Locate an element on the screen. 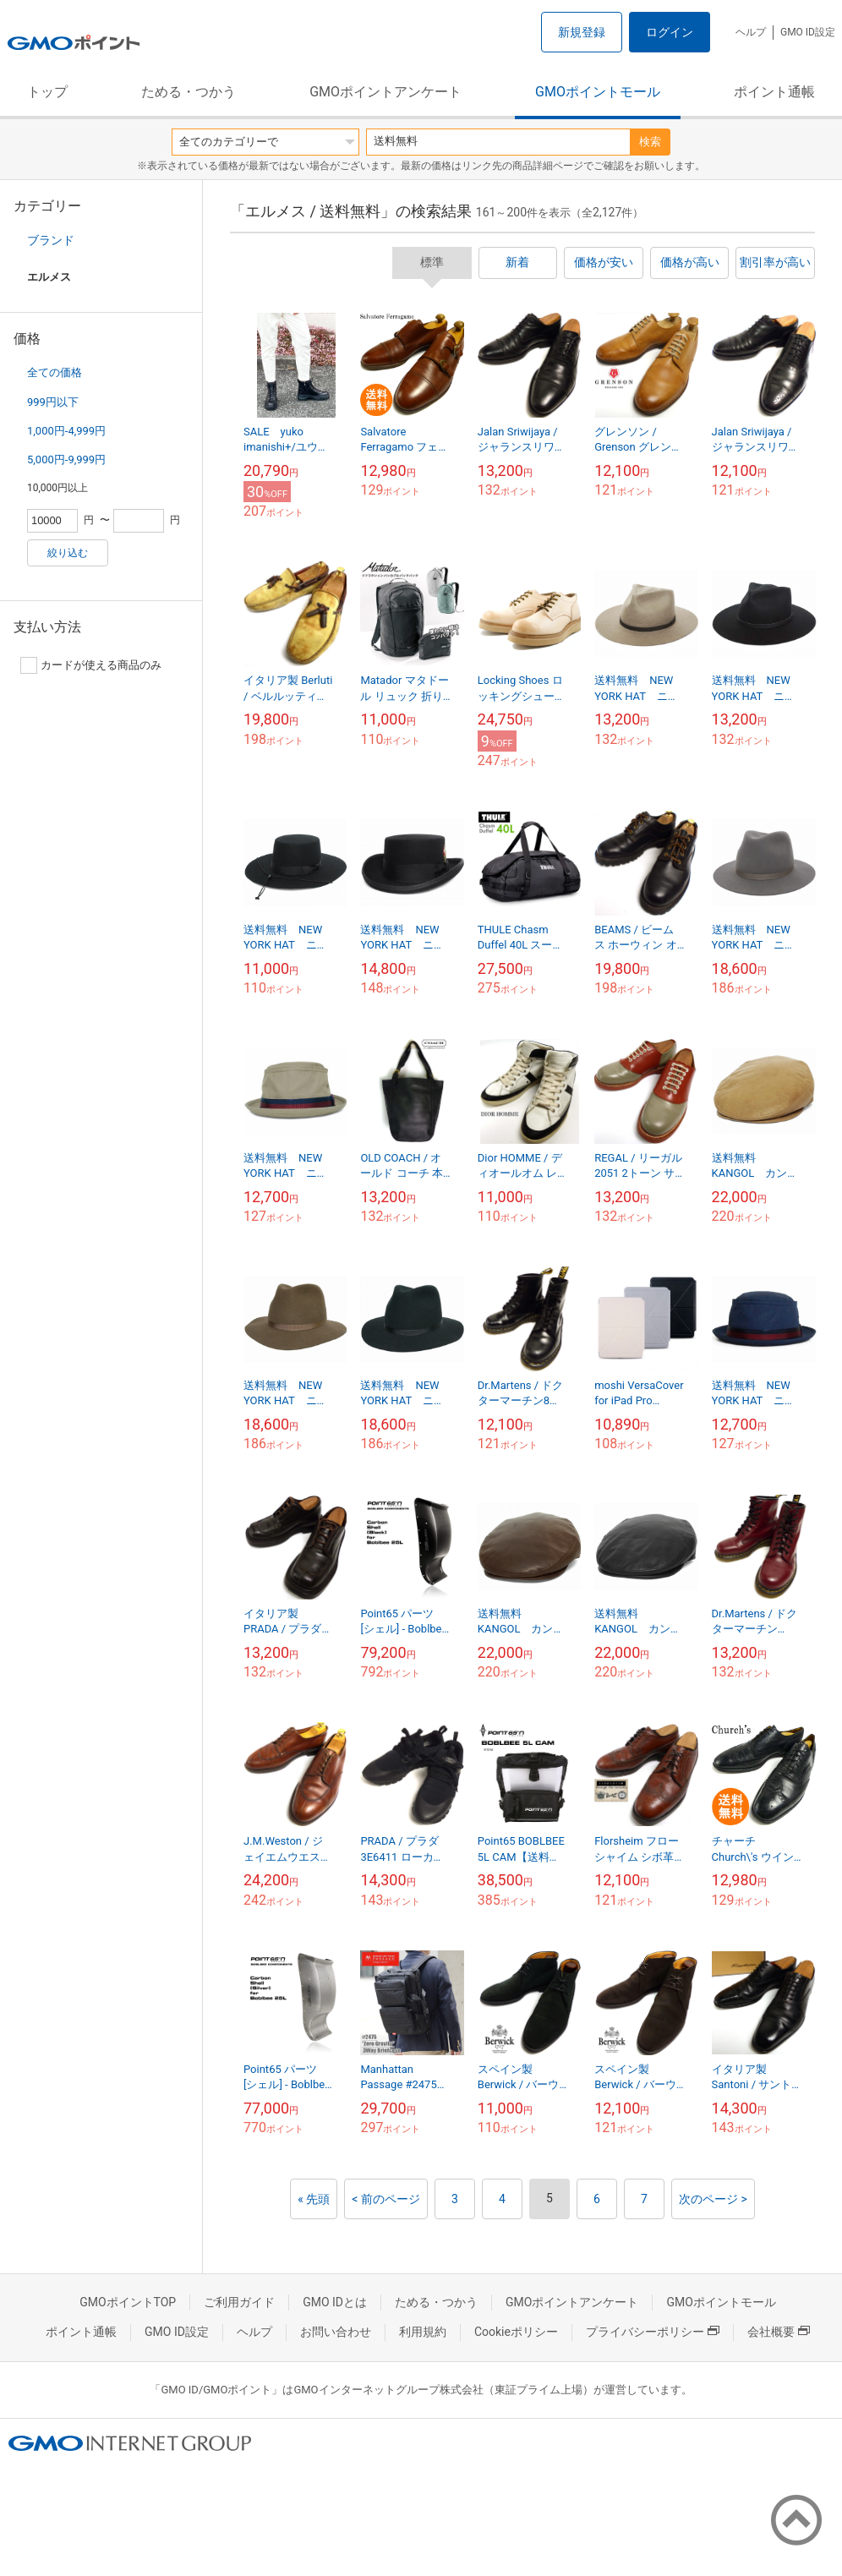  GMOポイントTOP is located at coordinates (127, 2302).